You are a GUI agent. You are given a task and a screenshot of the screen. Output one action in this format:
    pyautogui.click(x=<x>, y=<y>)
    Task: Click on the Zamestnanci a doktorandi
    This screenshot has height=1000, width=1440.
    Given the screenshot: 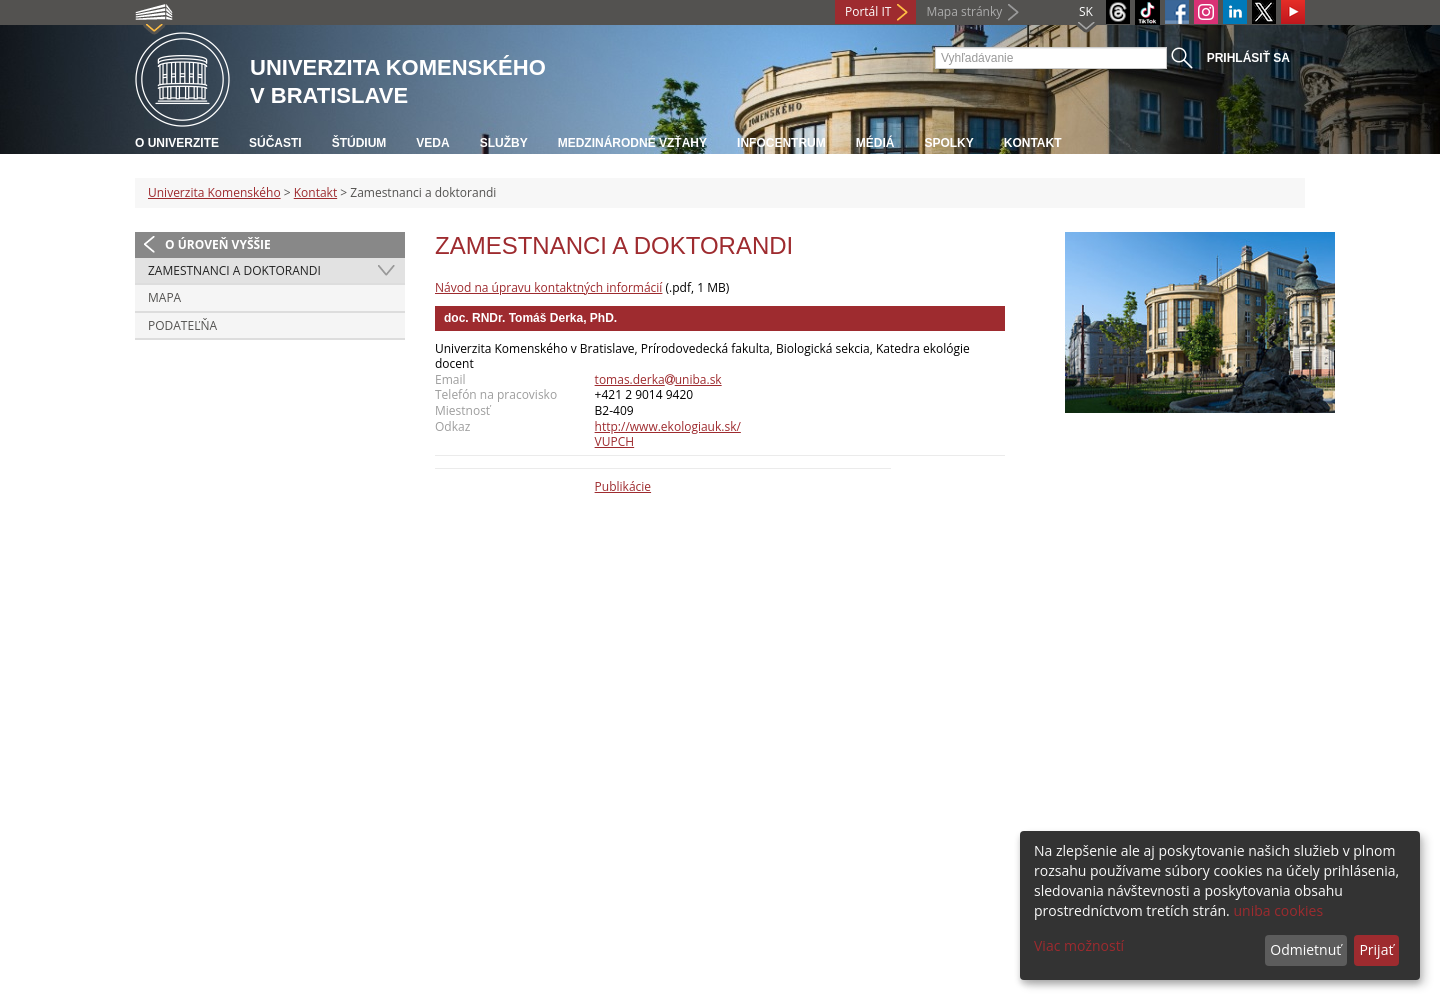 What is the action you would take?
    pyautogui.click(x=234, y=270)
    